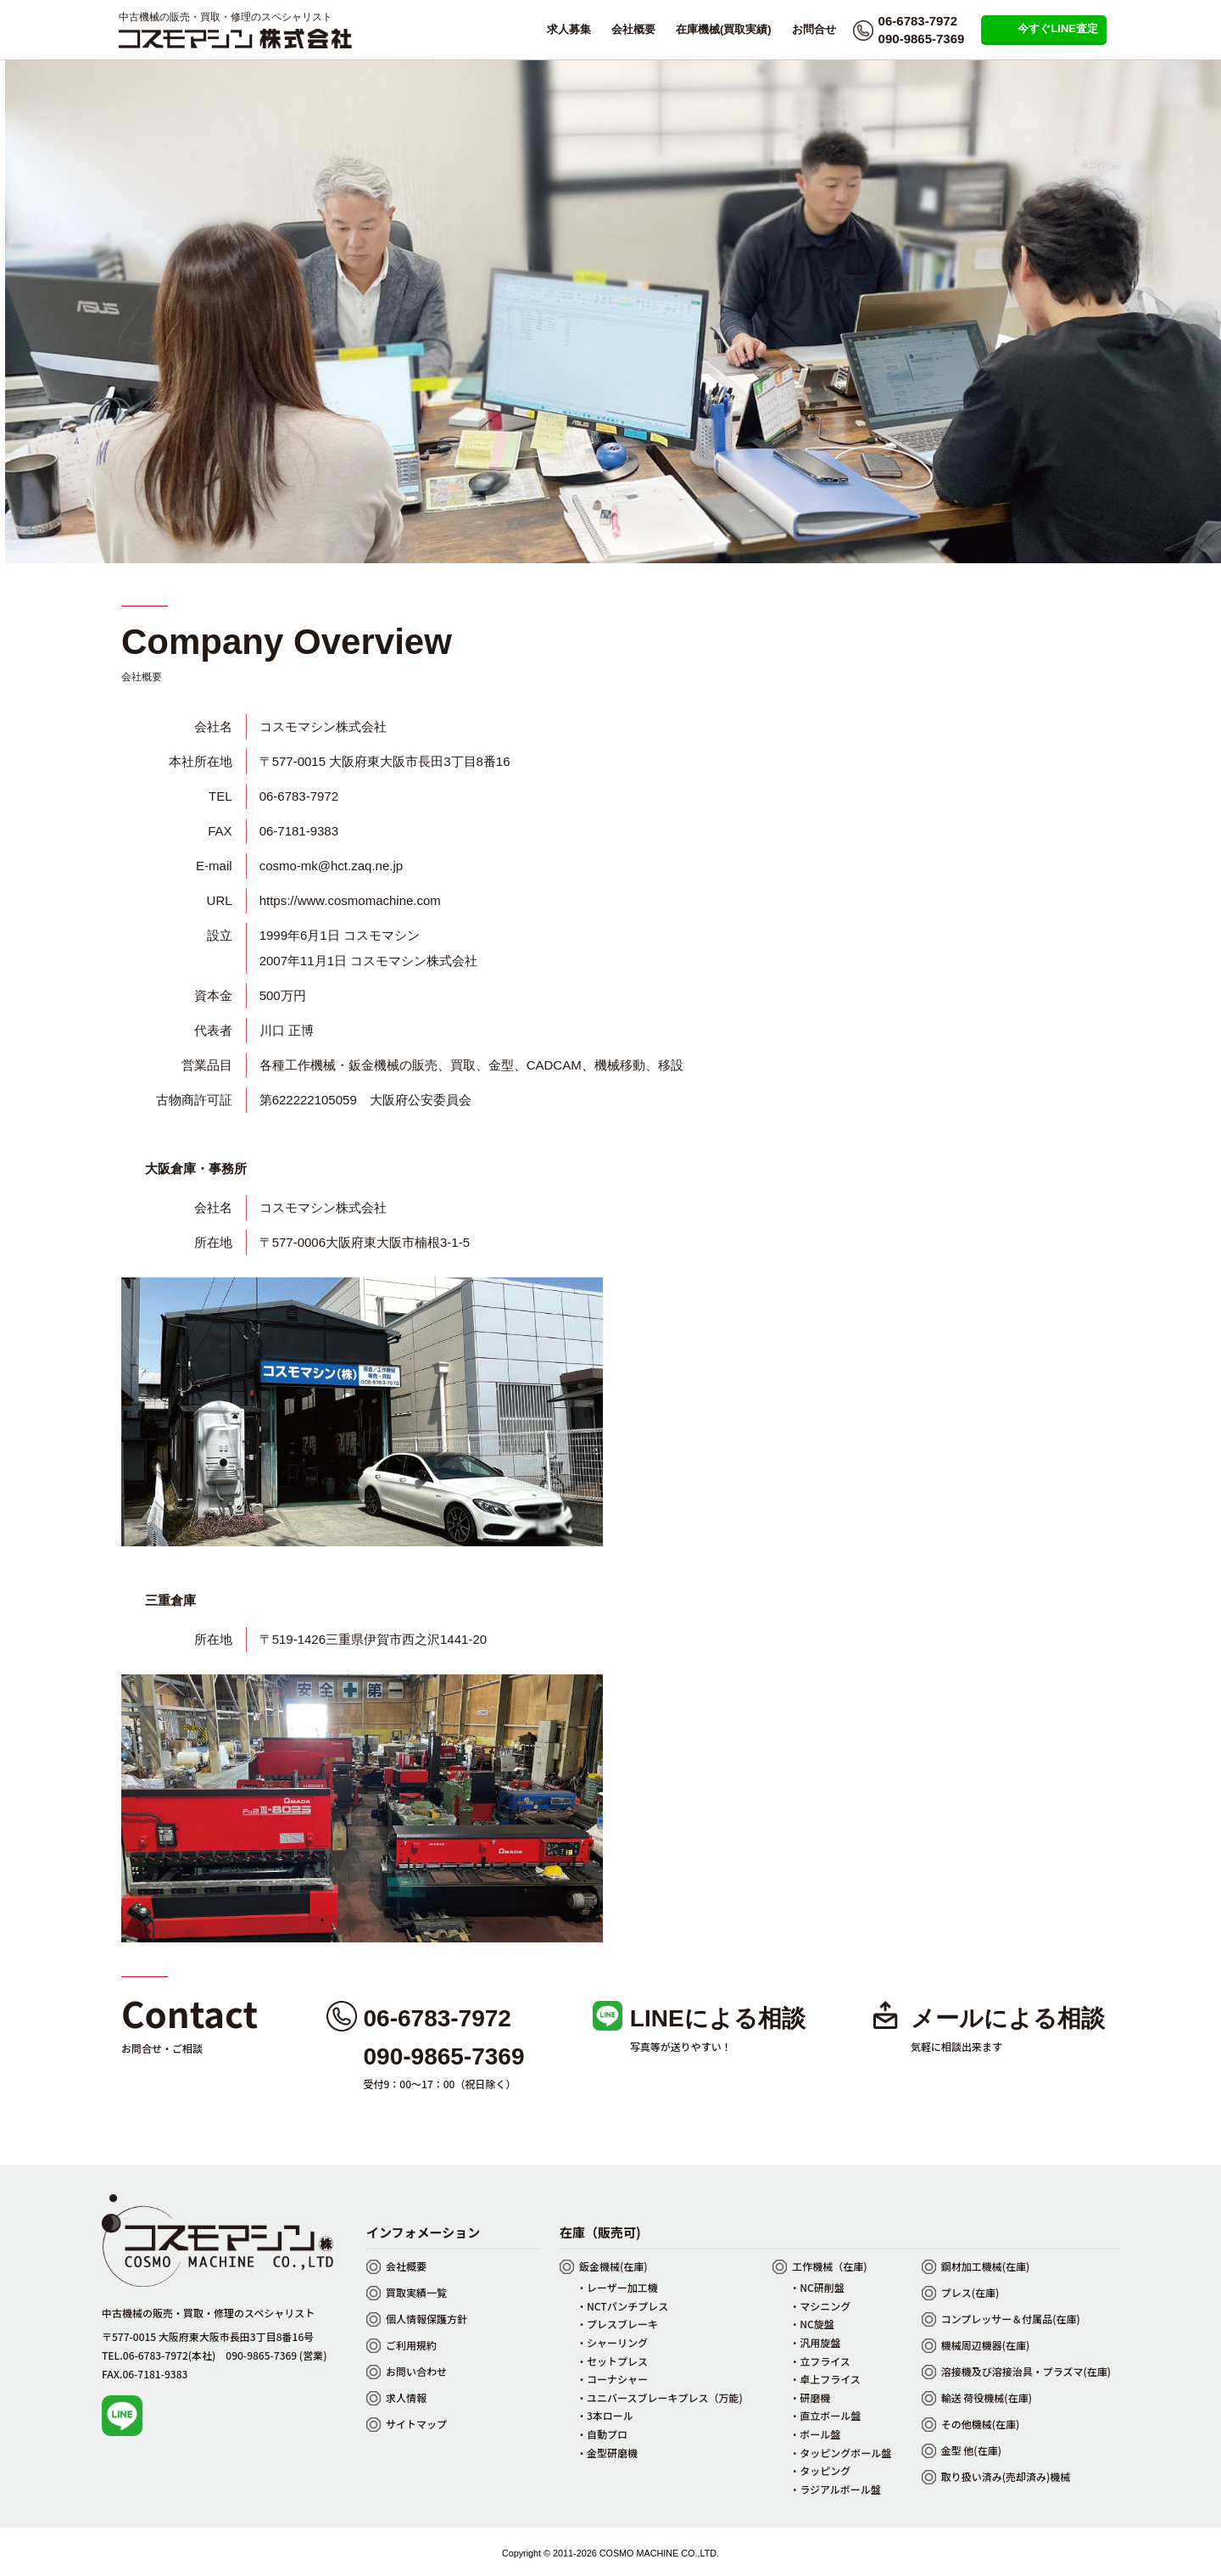 Image resolution: width=1221 pixels, height=2576 pixels. Describe the element at coordinates (607, 2452) in the screenshot. I see `・金型研磨機` at that location.